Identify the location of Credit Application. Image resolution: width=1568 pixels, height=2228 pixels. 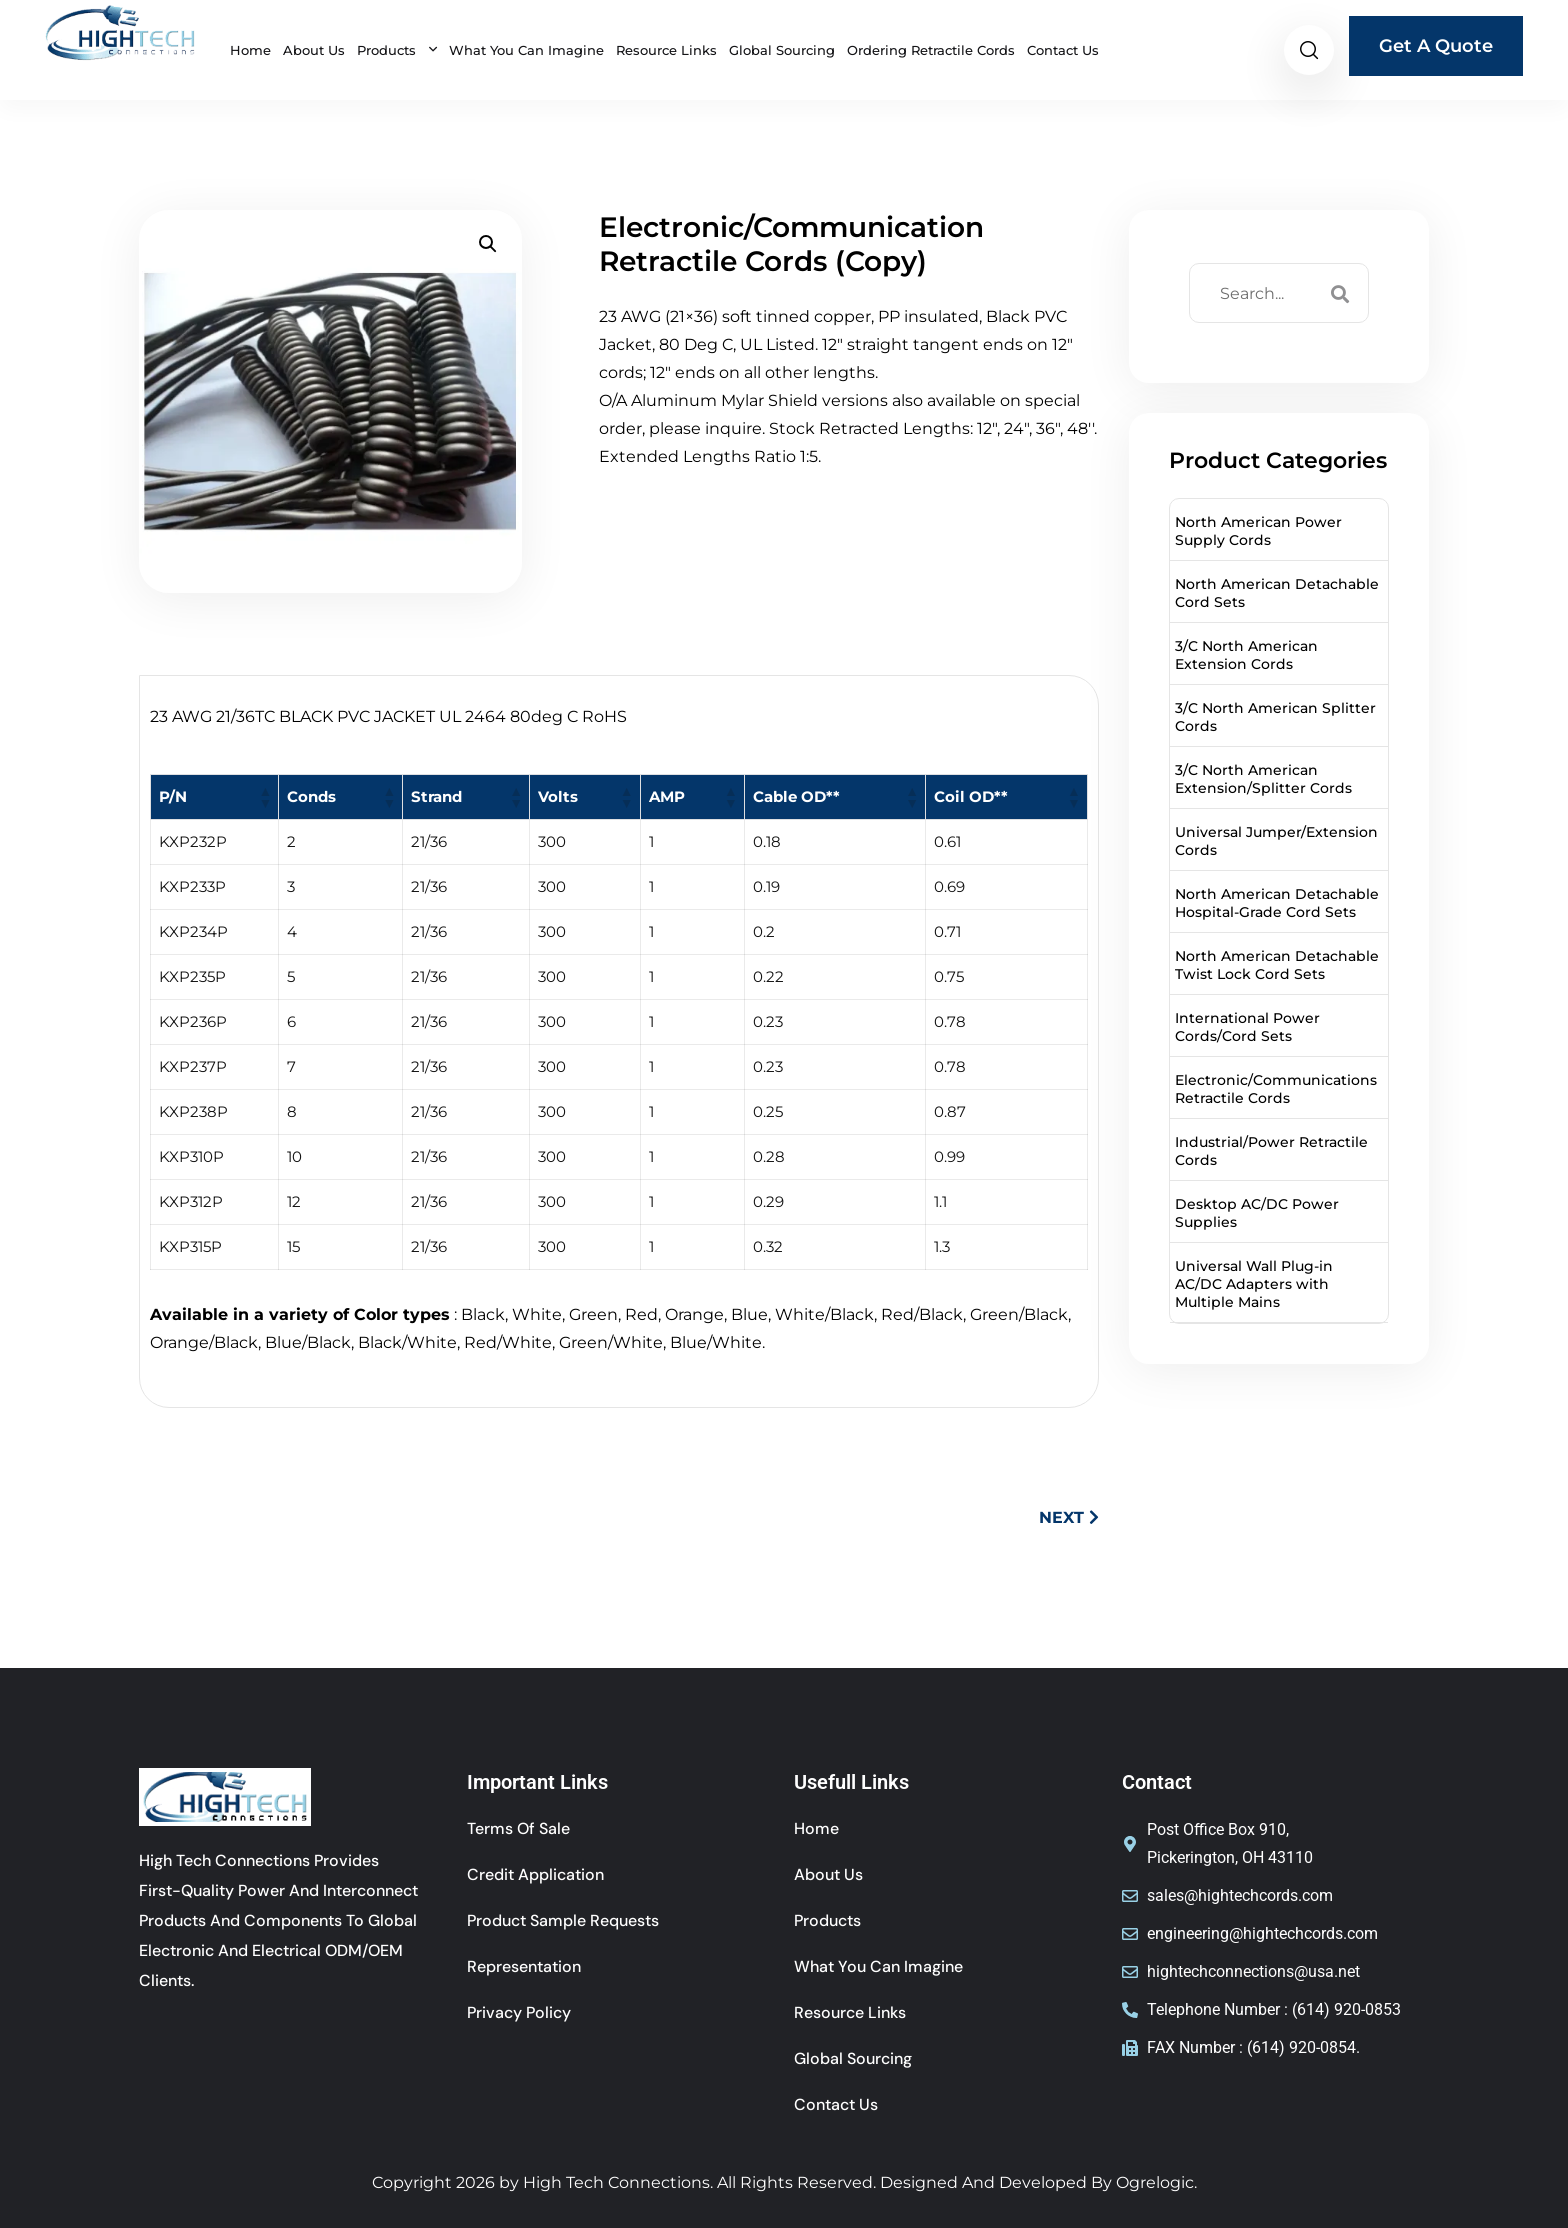
(535, 1874).